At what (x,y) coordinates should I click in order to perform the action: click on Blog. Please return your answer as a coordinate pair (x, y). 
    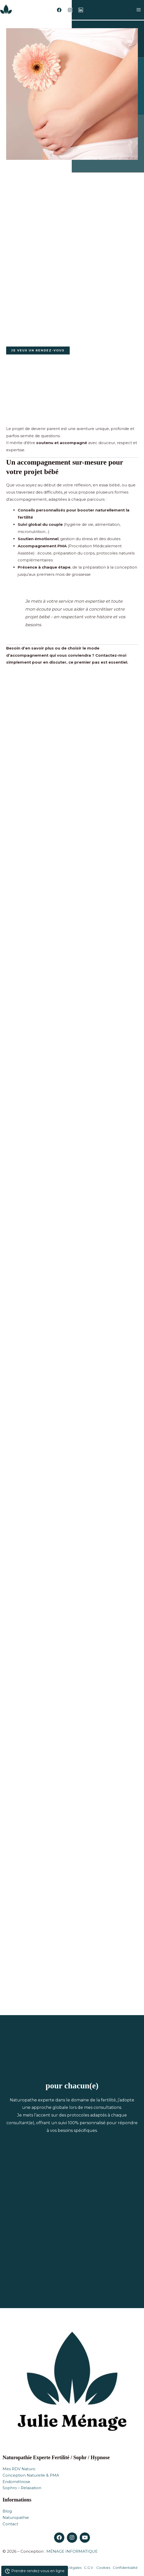
    Looking at the image, I should click on (7, 2511).